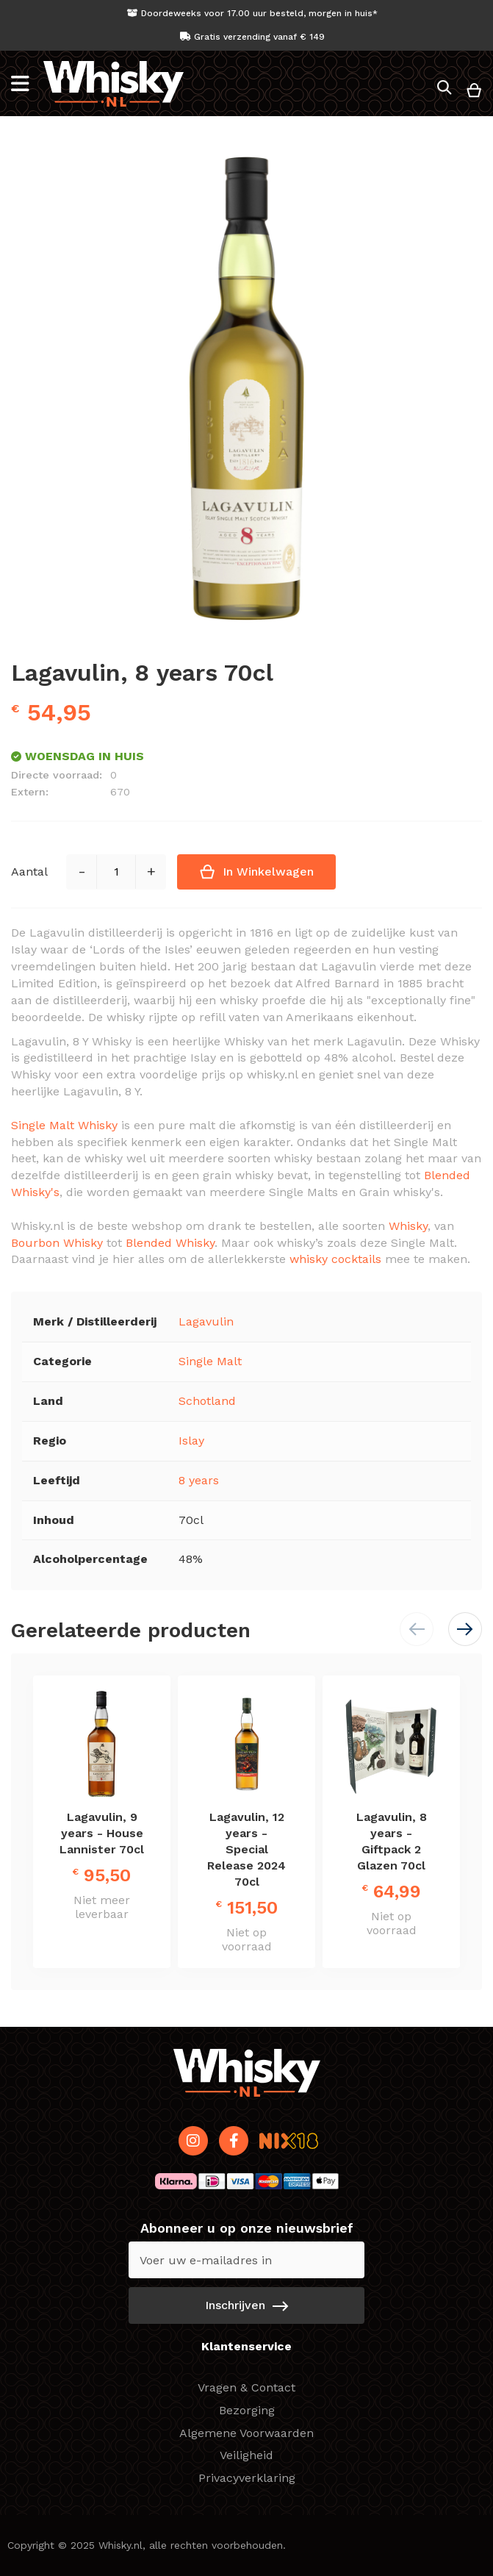 The image size is (493, 2576). I want to click on Lagavulin, so click(206, 1321).